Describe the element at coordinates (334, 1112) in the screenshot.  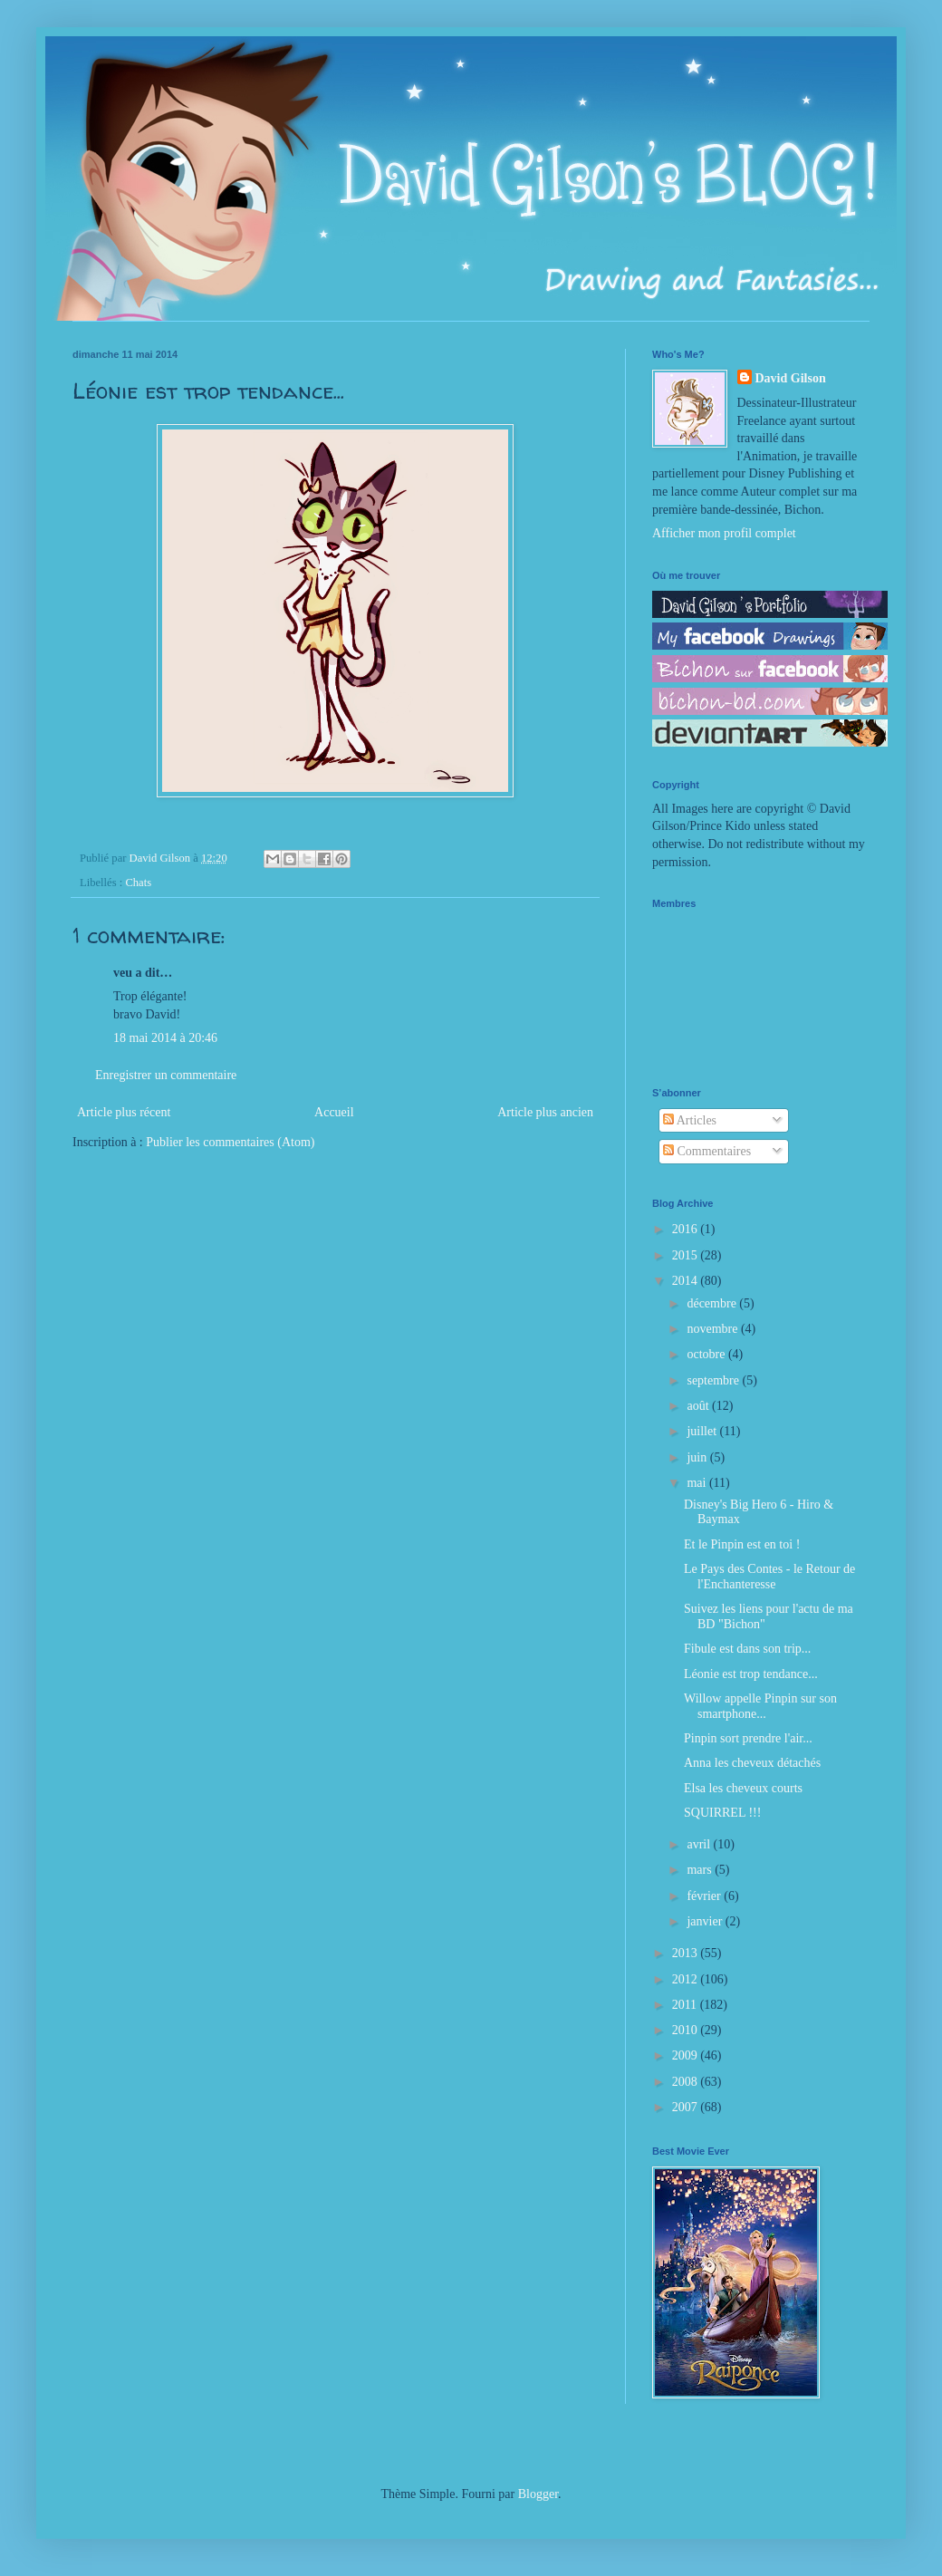
I see `Accueil` at that location.